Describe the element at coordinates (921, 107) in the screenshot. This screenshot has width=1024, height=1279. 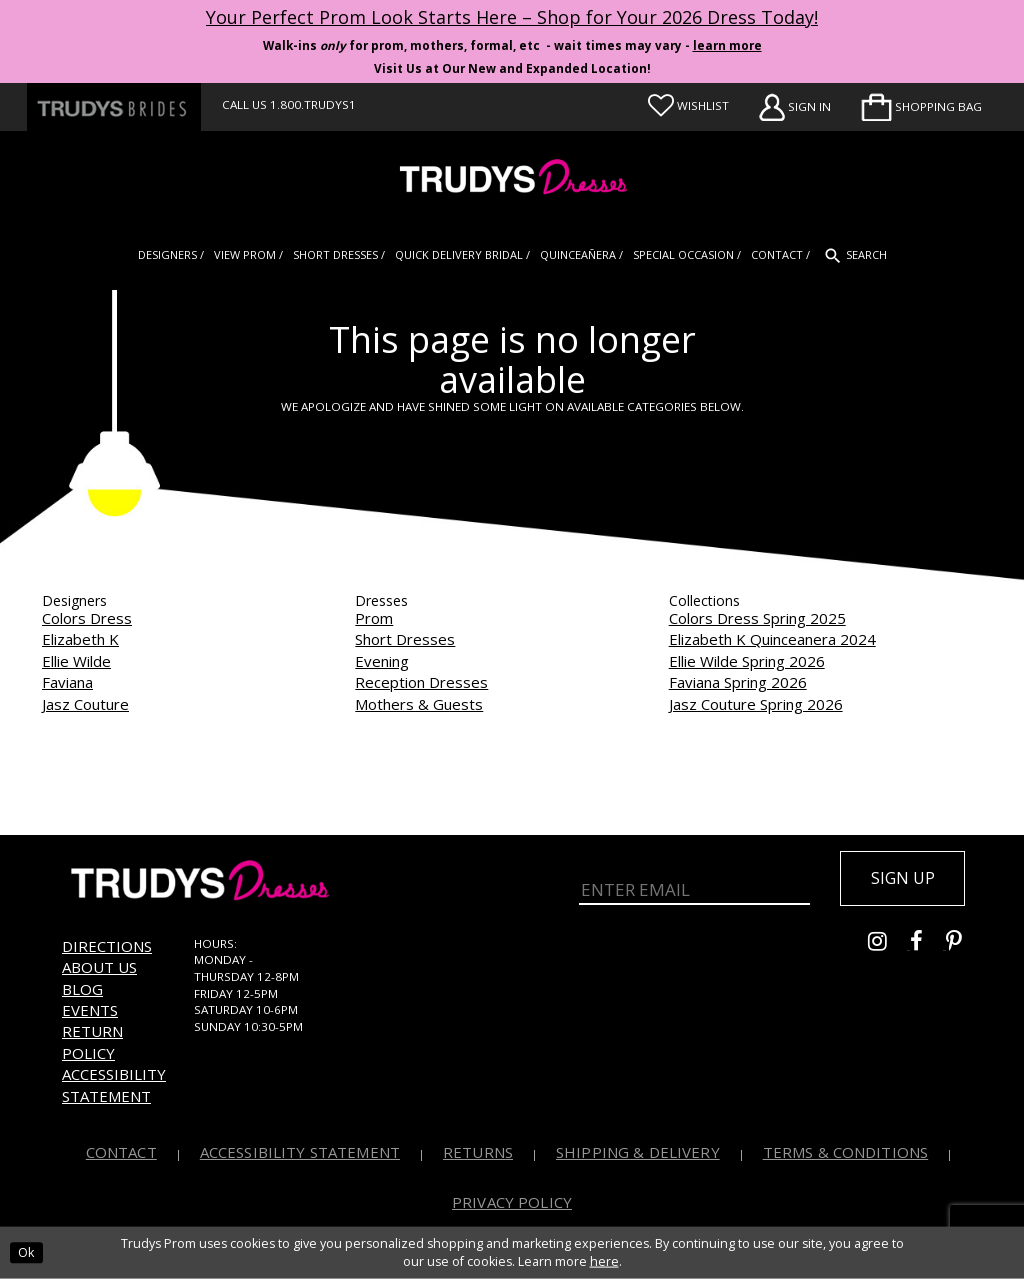
I see `[button]` at that location.